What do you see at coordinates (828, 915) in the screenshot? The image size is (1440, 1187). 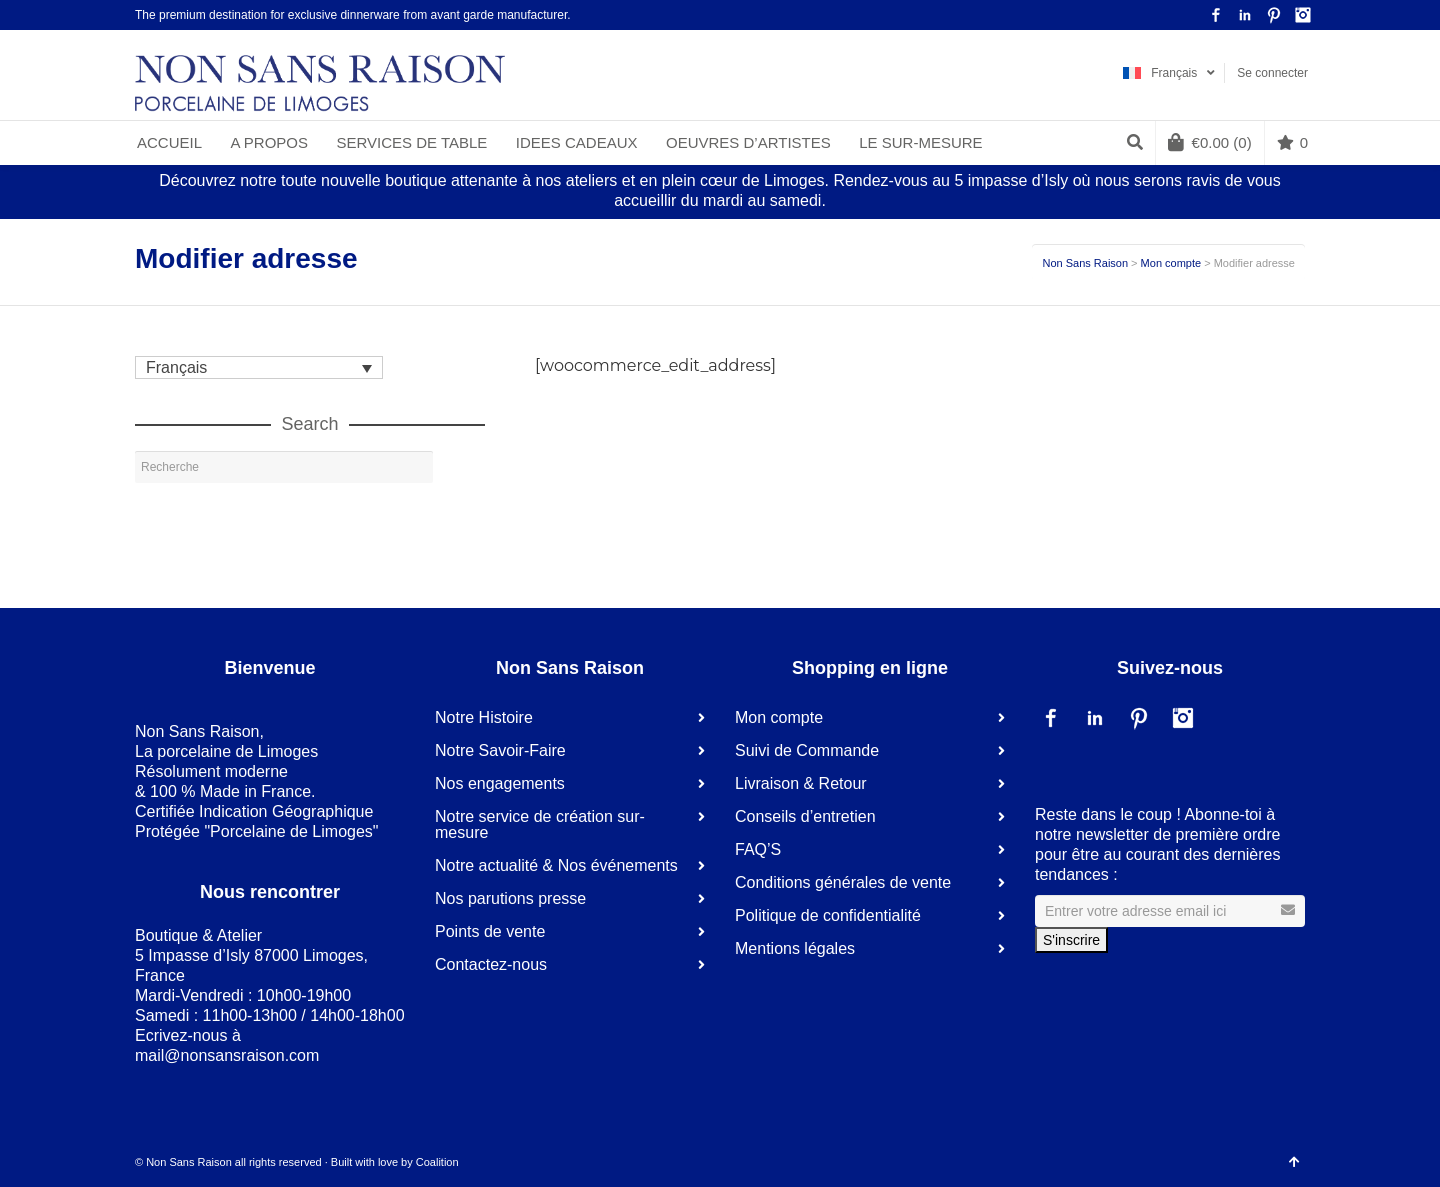 I see `Politique de confidentialité` at bounding box center [828, 915].